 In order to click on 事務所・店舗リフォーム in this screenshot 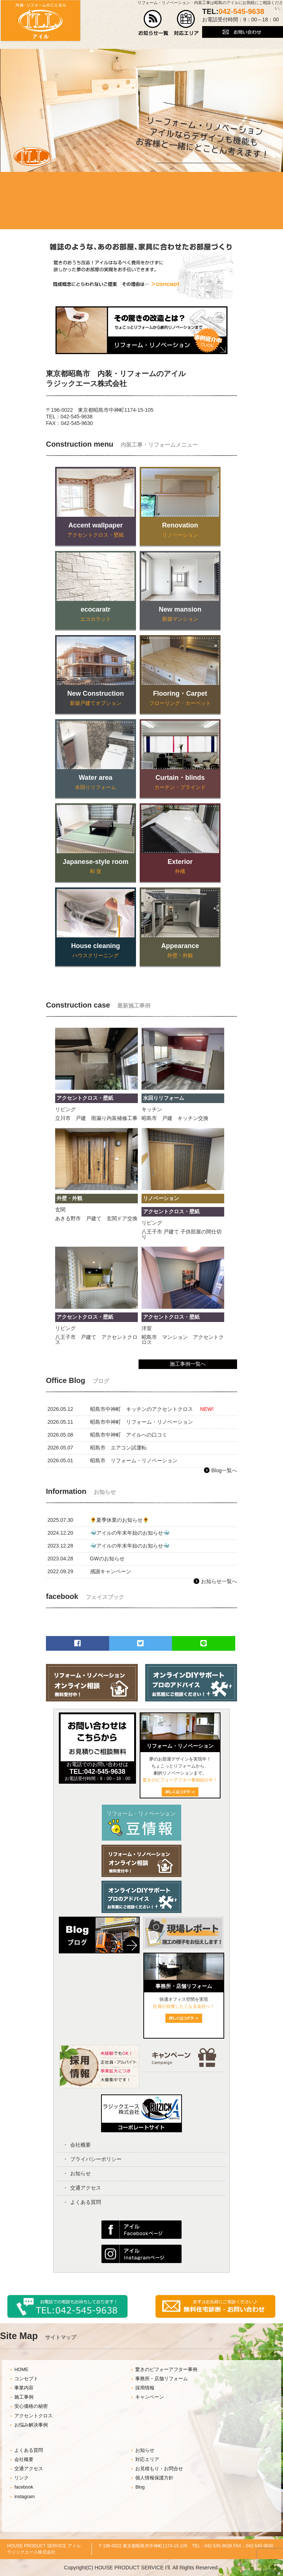, I will do `click(161, 2378)`.